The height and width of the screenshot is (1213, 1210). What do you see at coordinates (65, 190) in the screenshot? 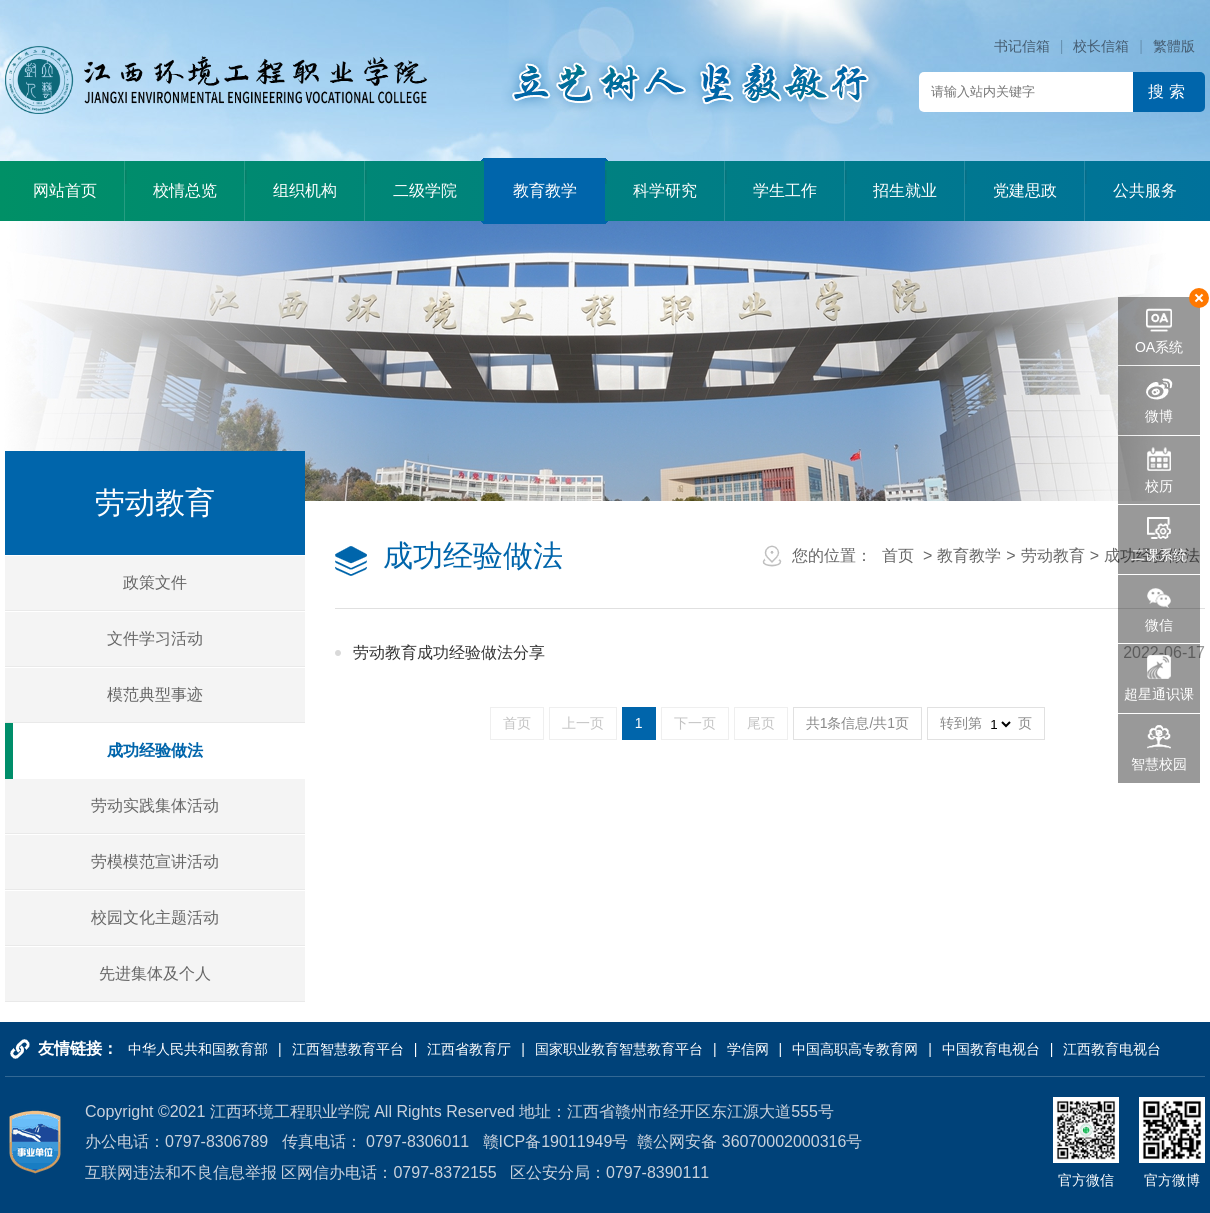
I see `网站首页` at bounding box center [65, 190].